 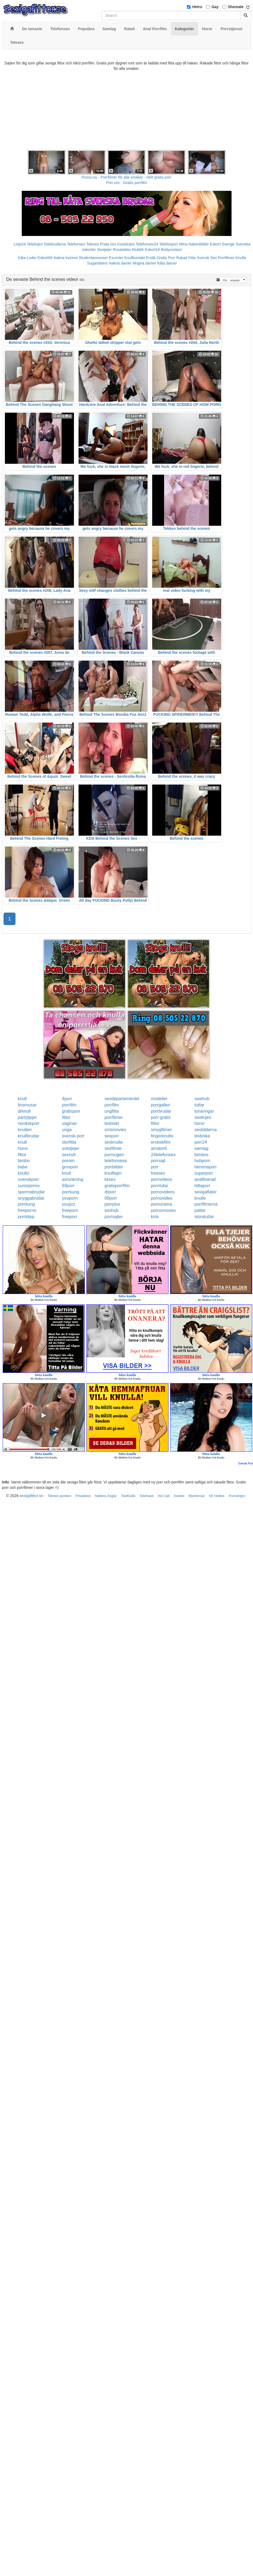 What do you see at coordinates (199, 1105) in the screenshot?
I see `tuttar` at bounding box center [199, 1105].